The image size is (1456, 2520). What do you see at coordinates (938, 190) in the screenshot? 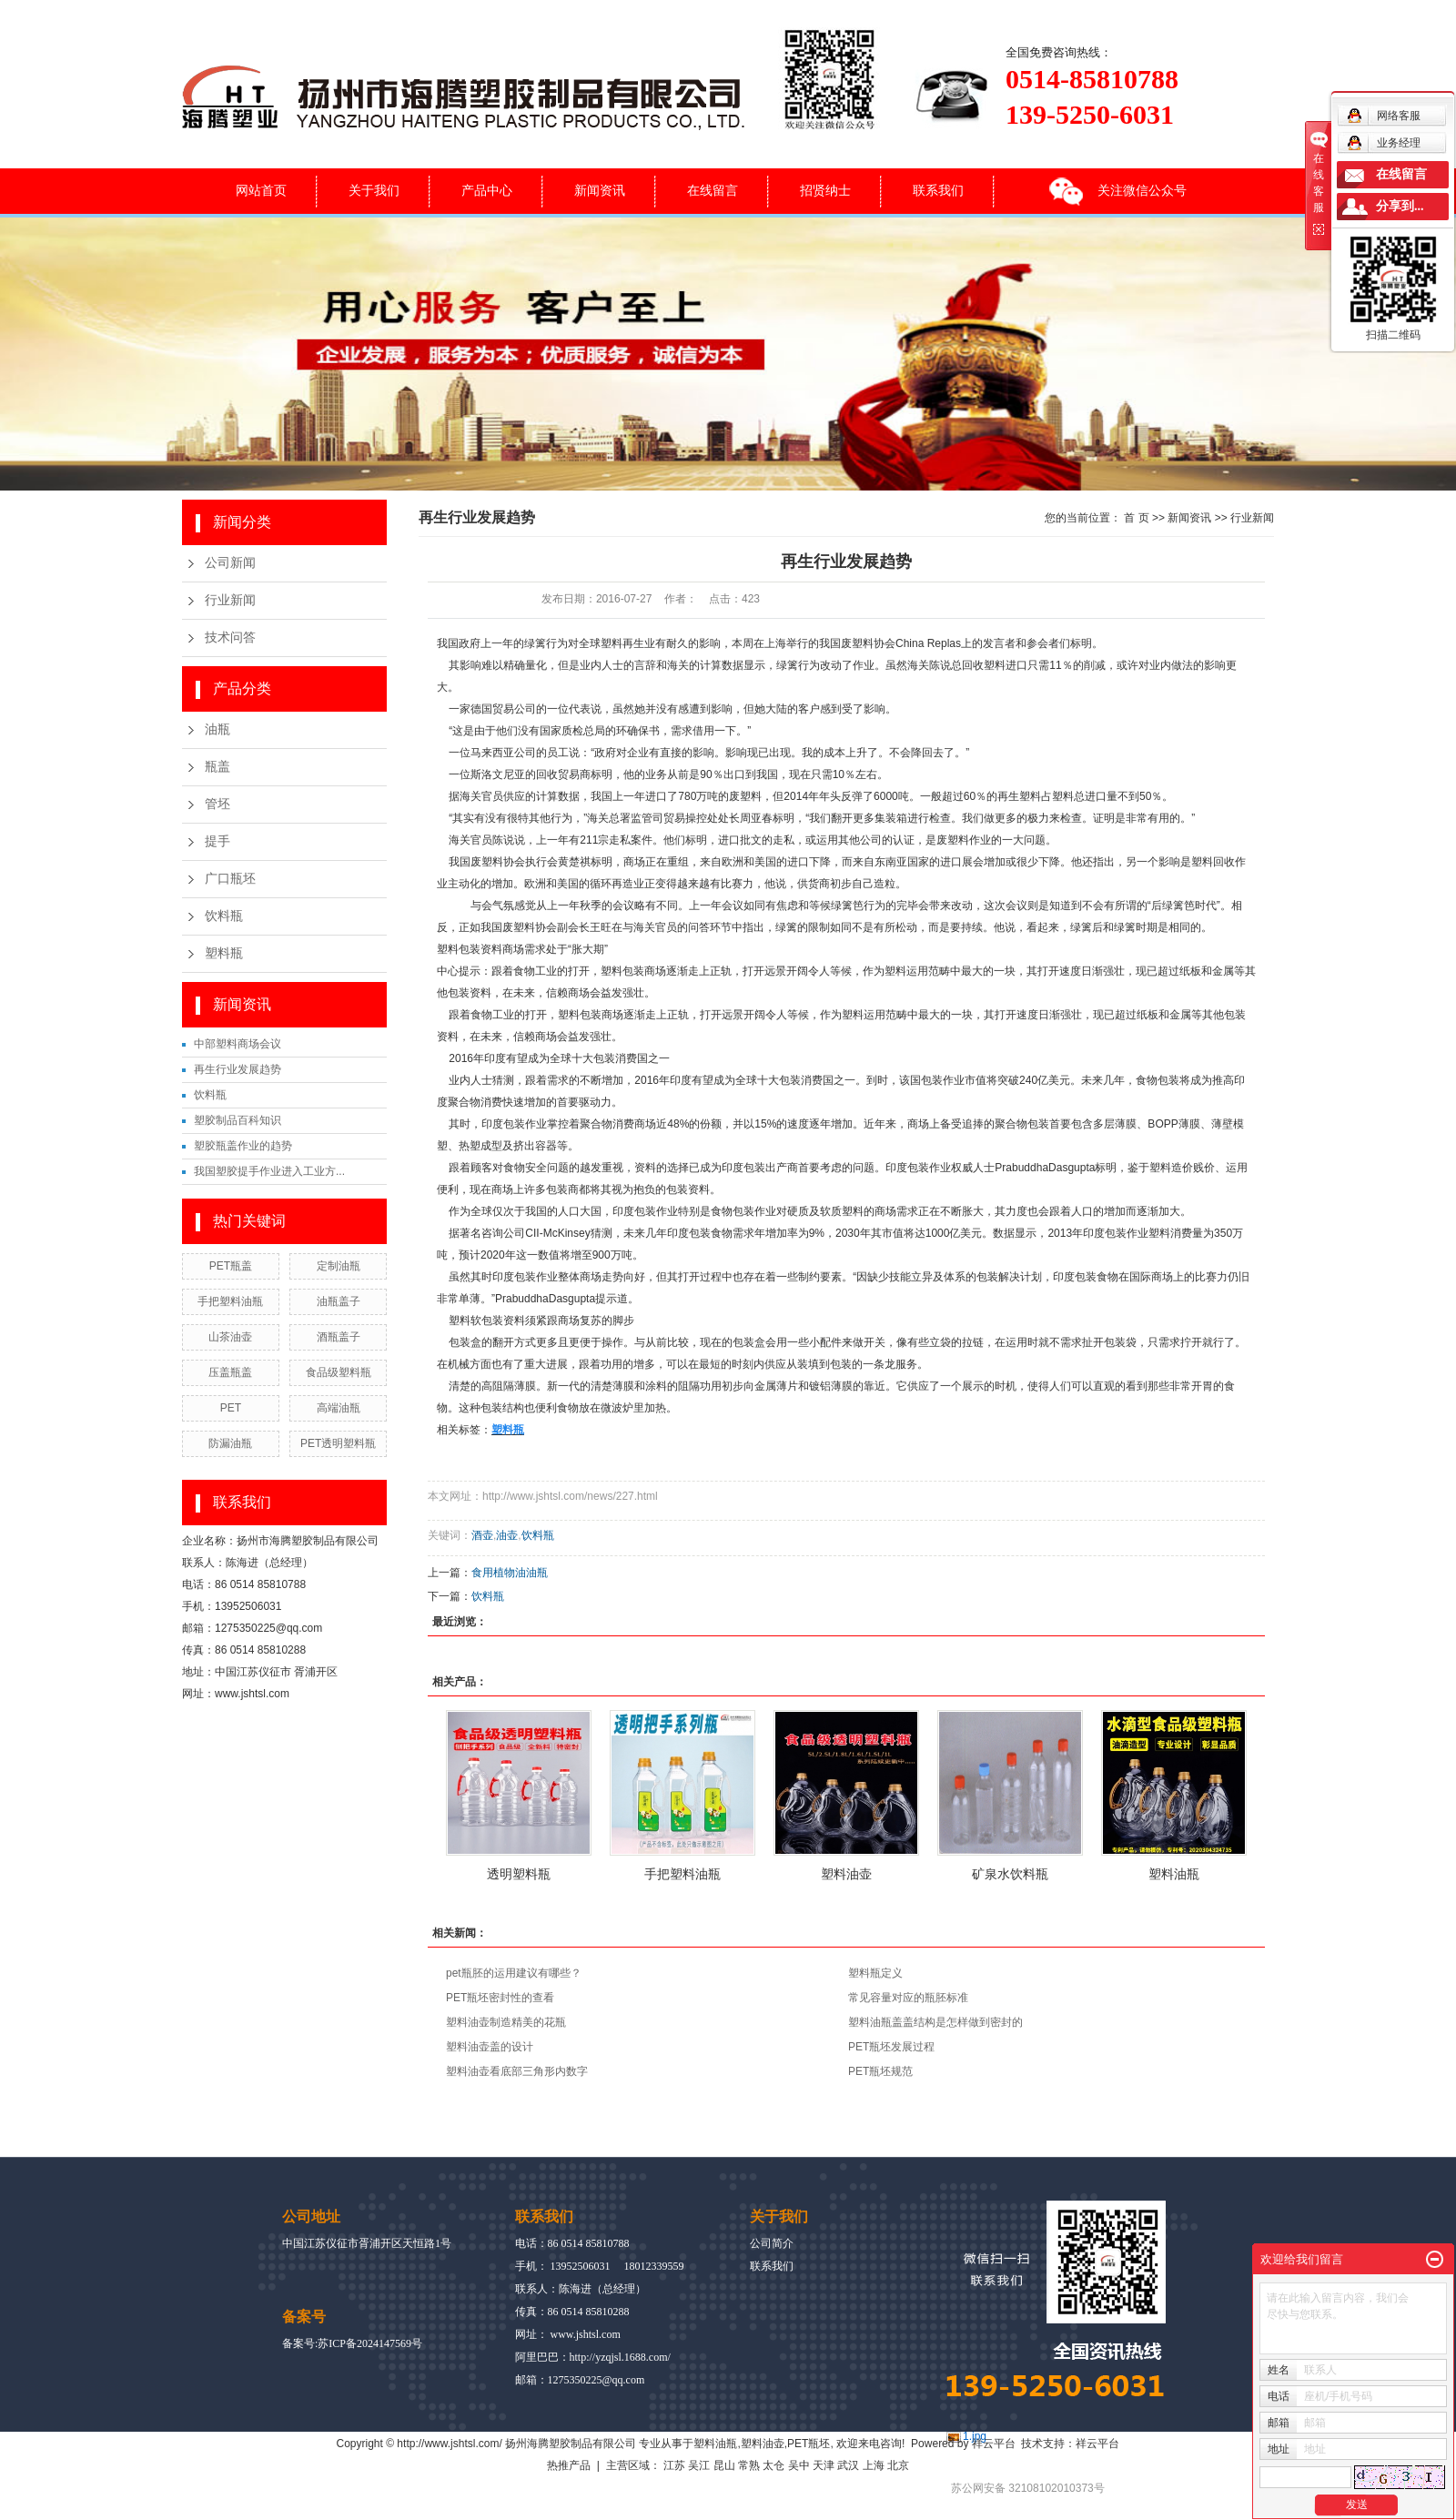
I see `联系我们` at bounding box center [938, 190].